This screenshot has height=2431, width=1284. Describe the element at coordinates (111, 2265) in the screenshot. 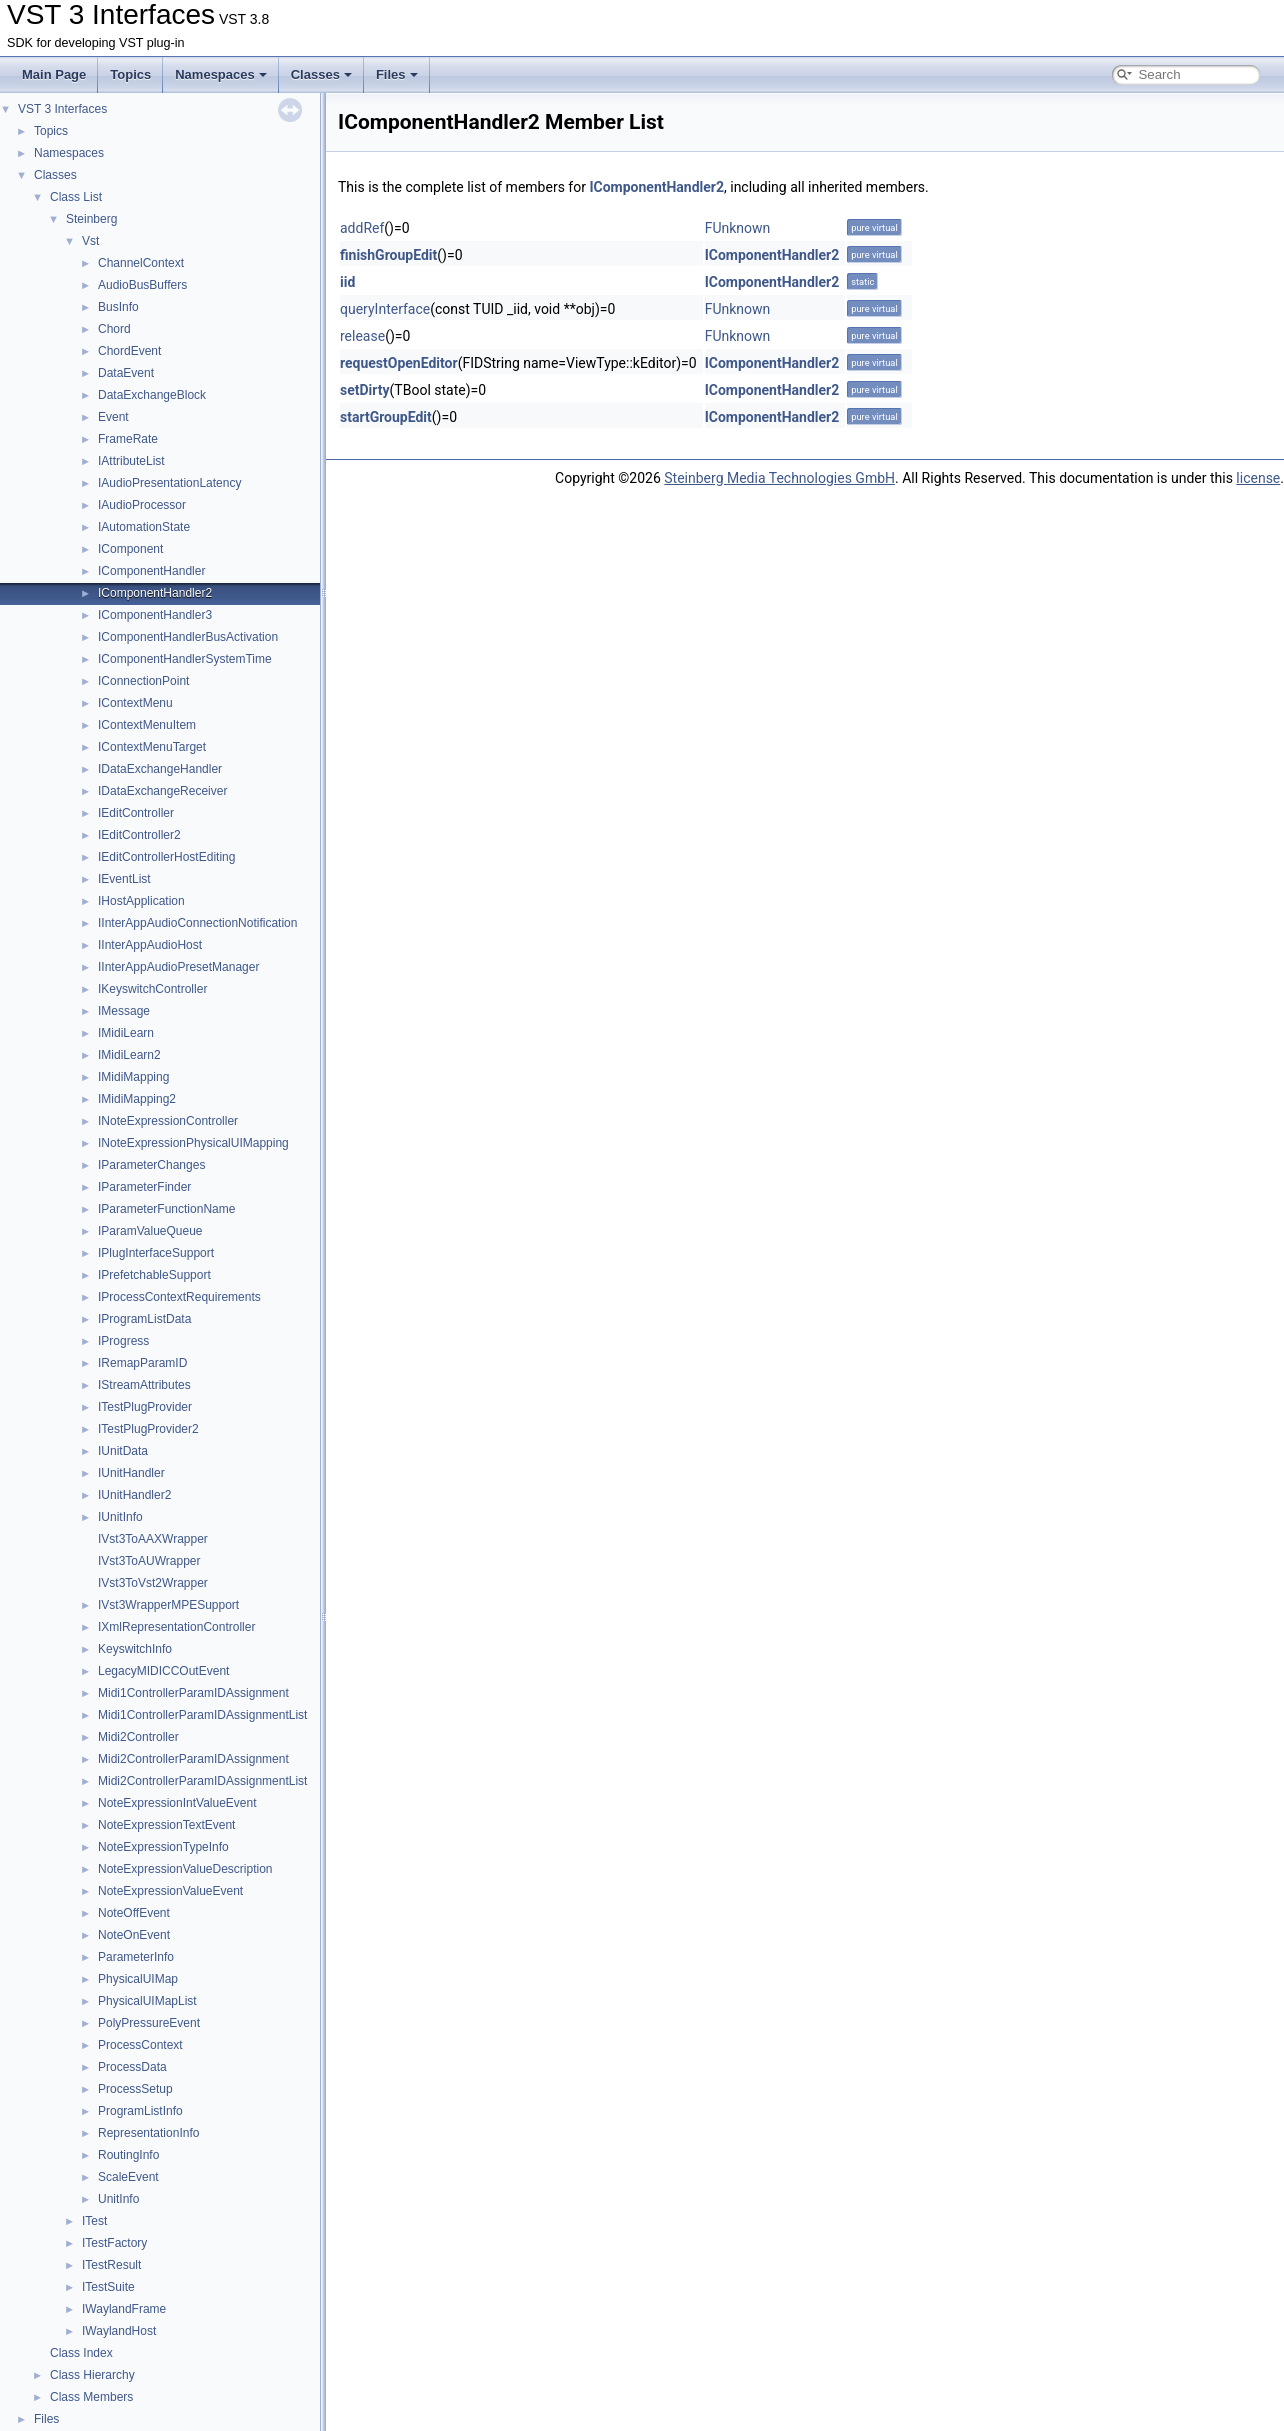

I see `ITestResult` at that location.